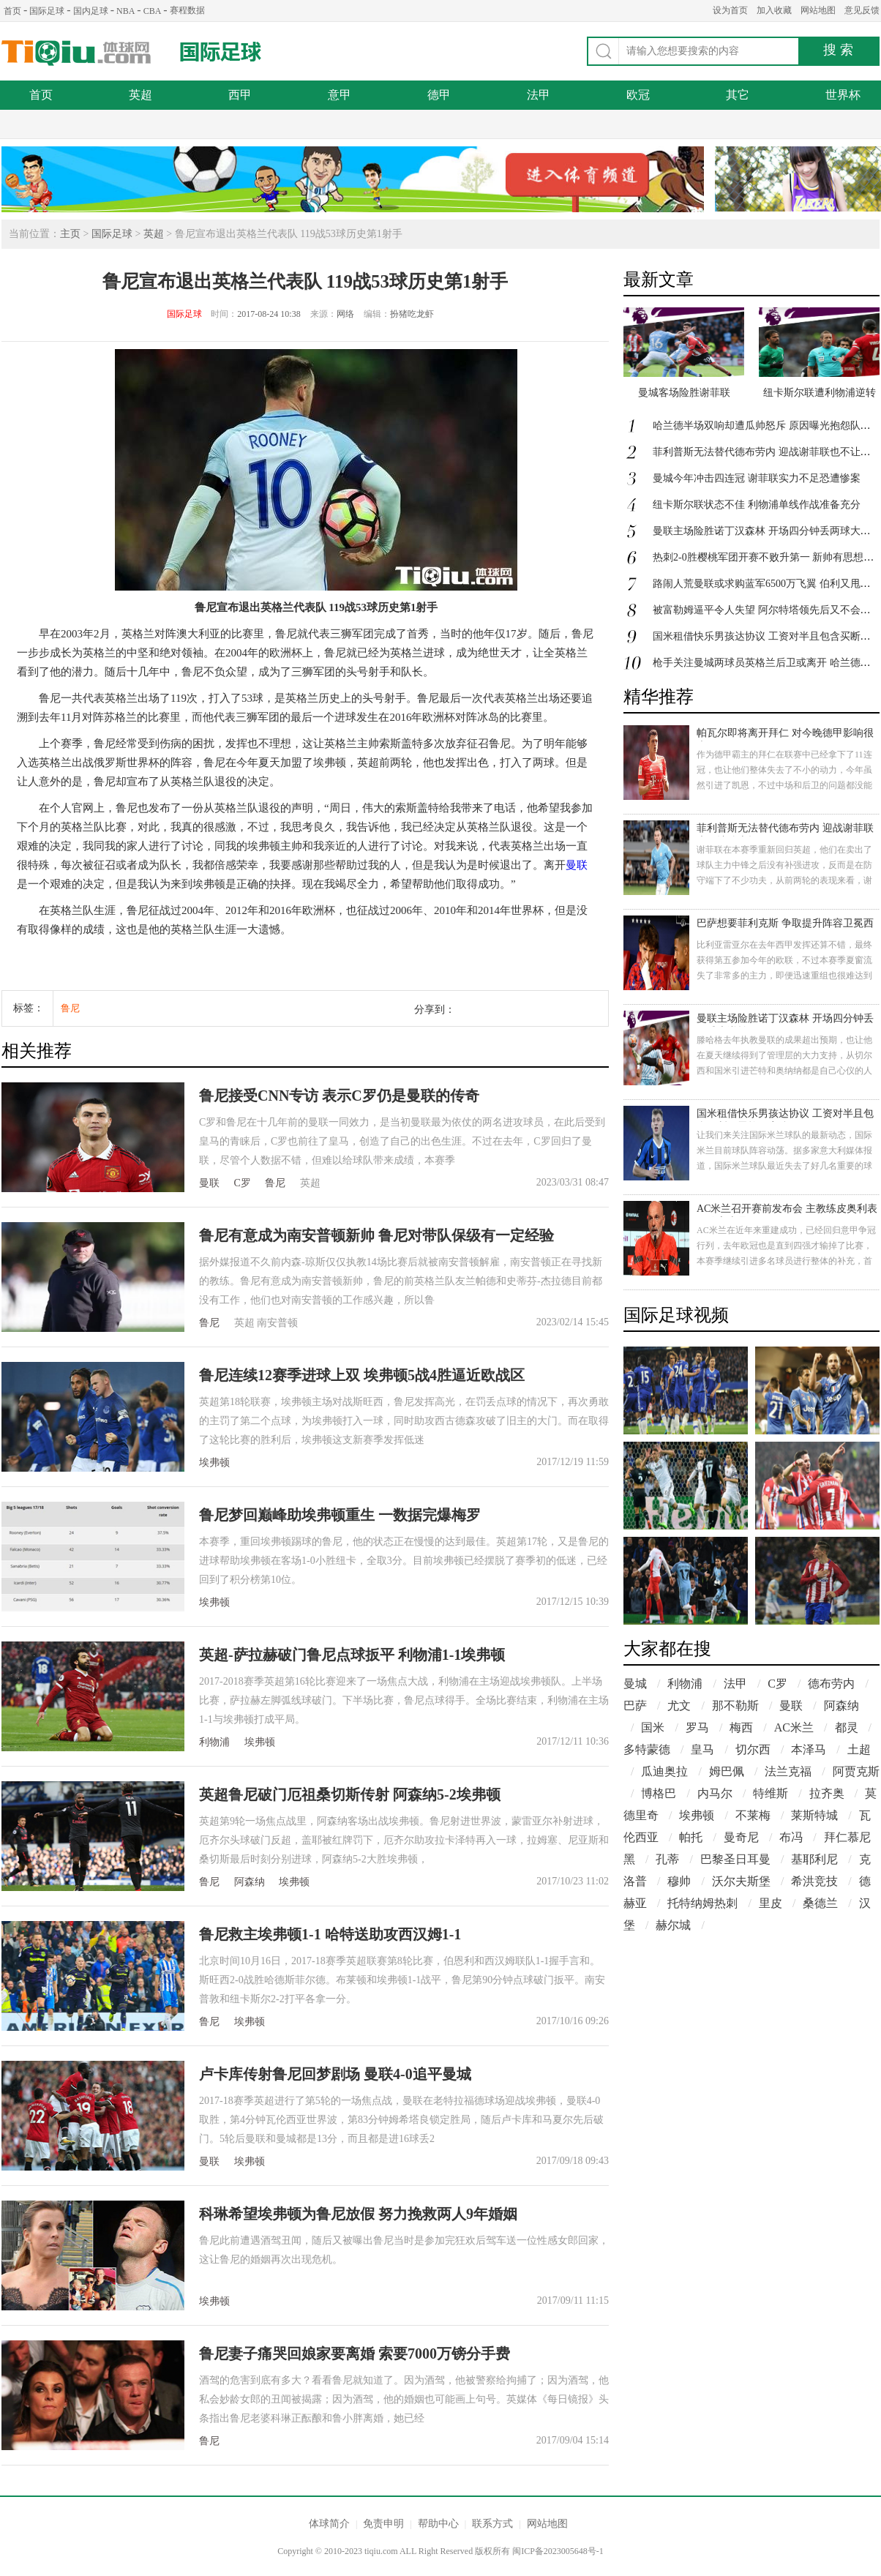 Image resolution: width=881 pixels, height=2576 pixels. I want to click on 沃尔夫斯堡, so click(741, 1881).